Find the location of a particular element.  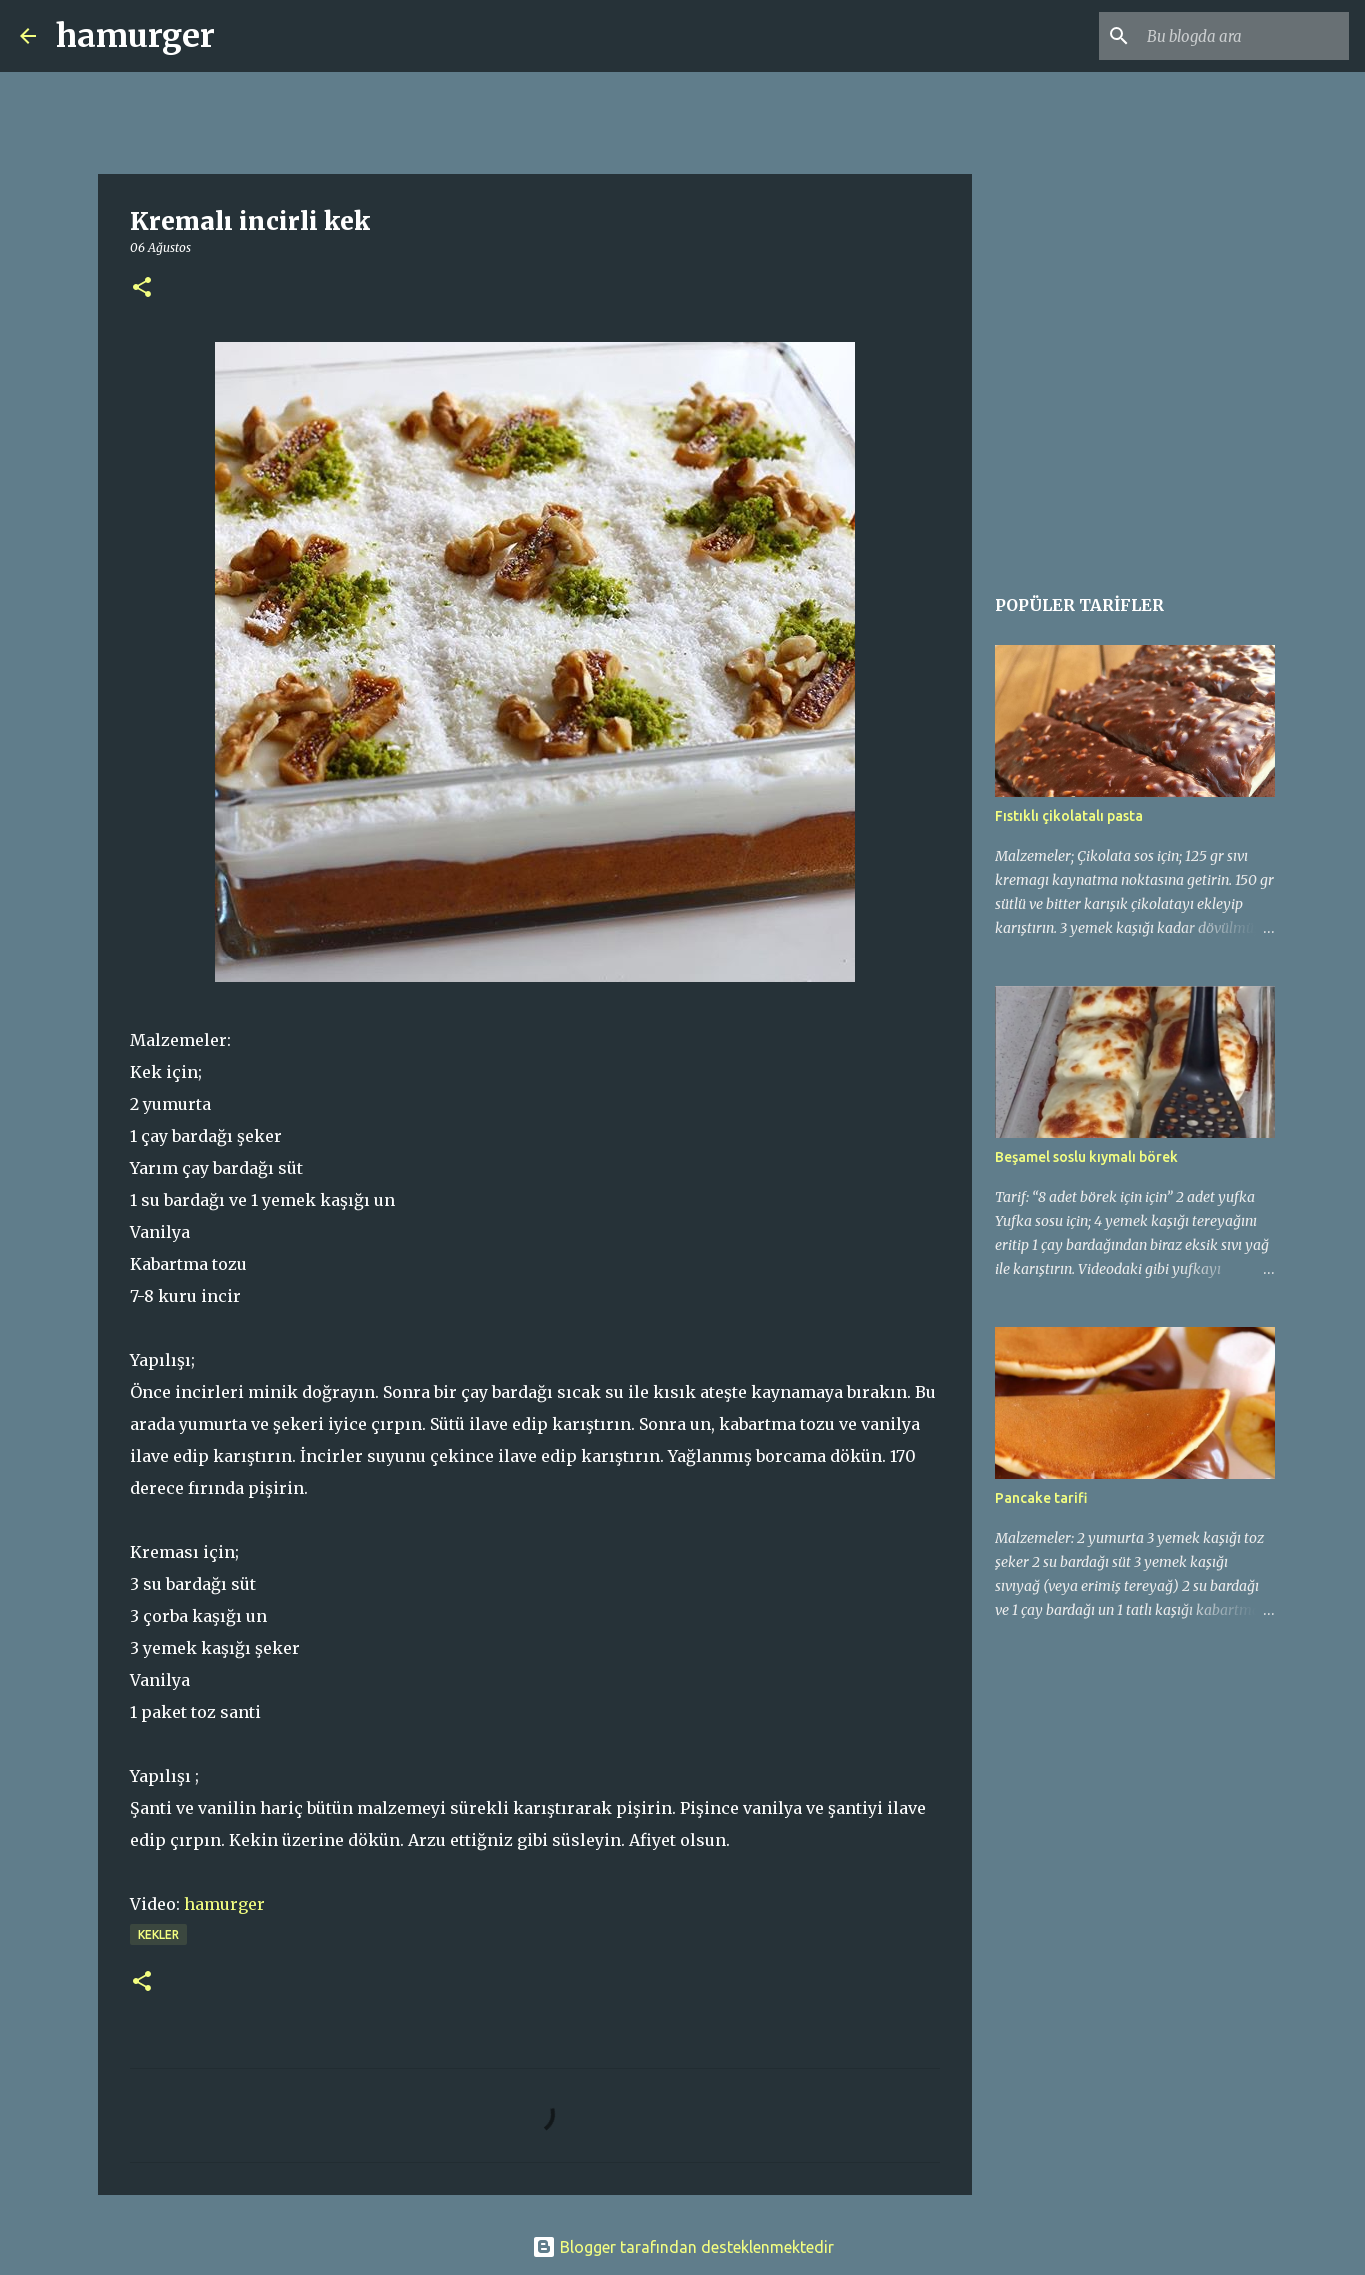

[button] is located at coordinates (142, 288).